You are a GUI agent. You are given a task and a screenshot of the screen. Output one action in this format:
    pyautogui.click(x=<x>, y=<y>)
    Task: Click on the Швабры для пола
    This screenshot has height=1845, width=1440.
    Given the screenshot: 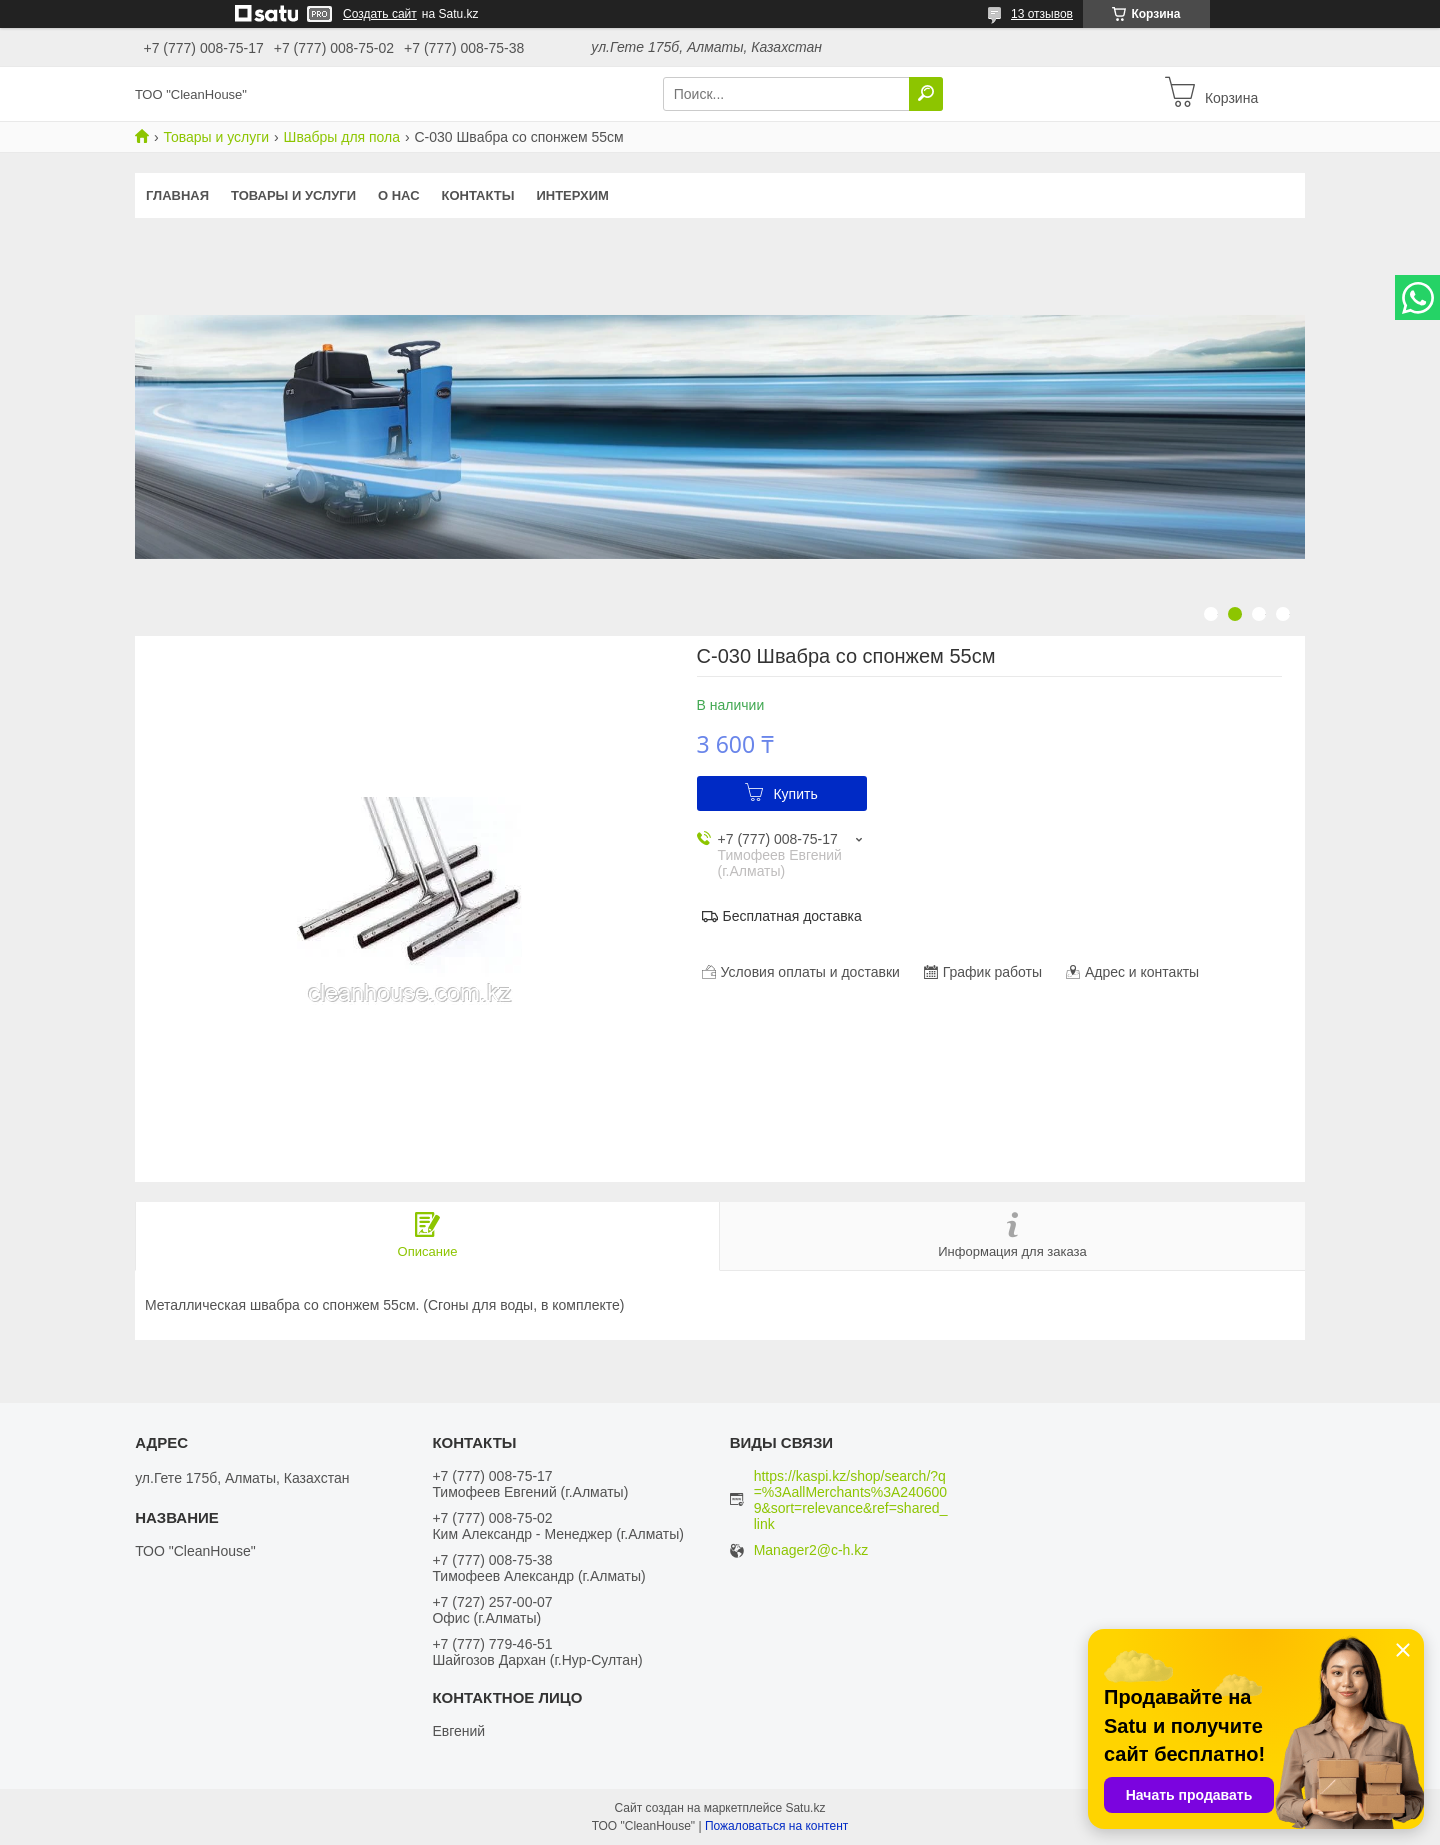 What is the action you would take?
    pyautogui.click(x=342, y=137)
    